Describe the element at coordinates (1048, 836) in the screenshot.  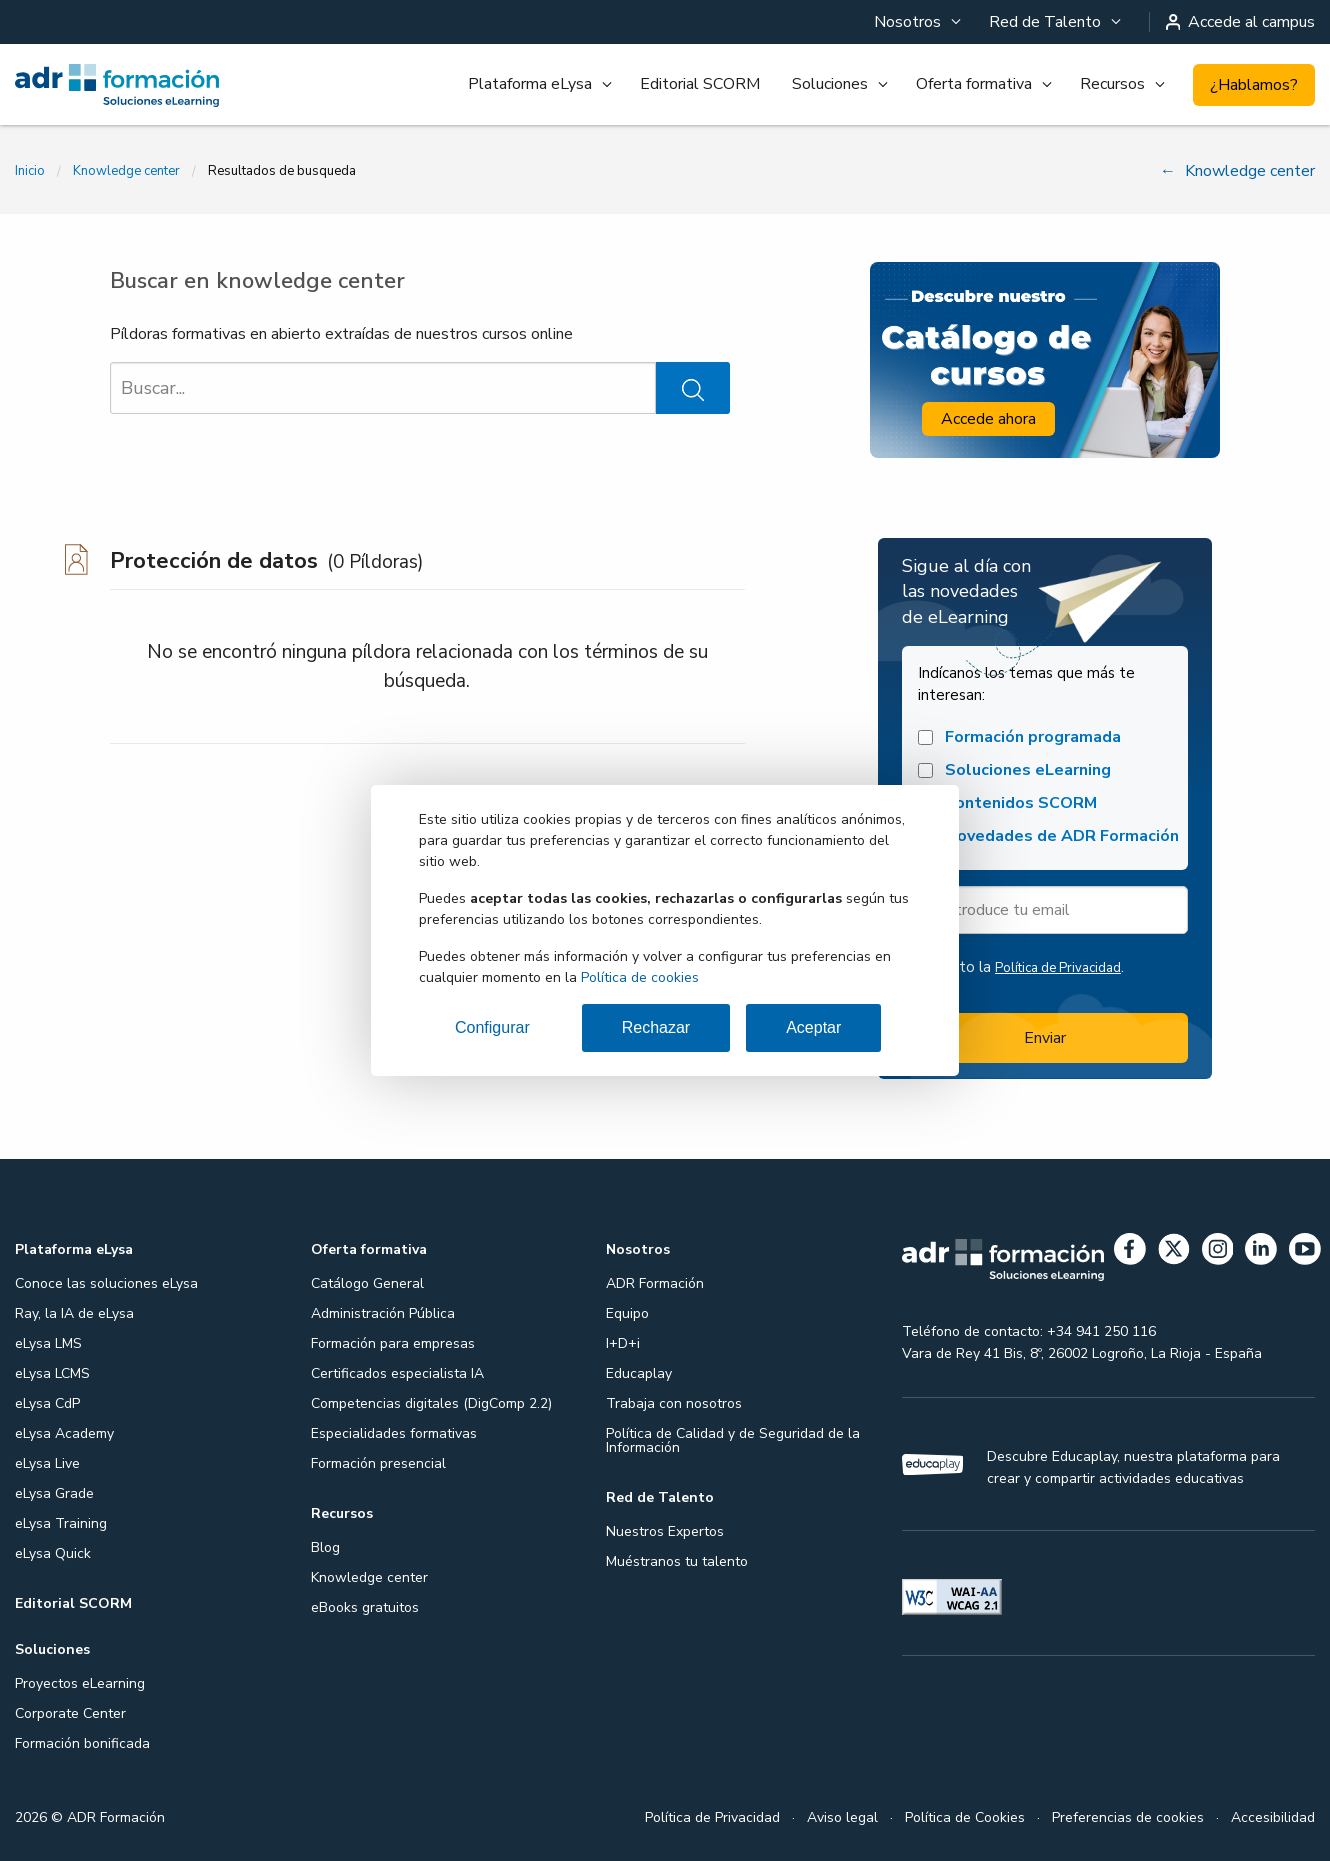
I see `Novedades de ADR Formación` at that location.